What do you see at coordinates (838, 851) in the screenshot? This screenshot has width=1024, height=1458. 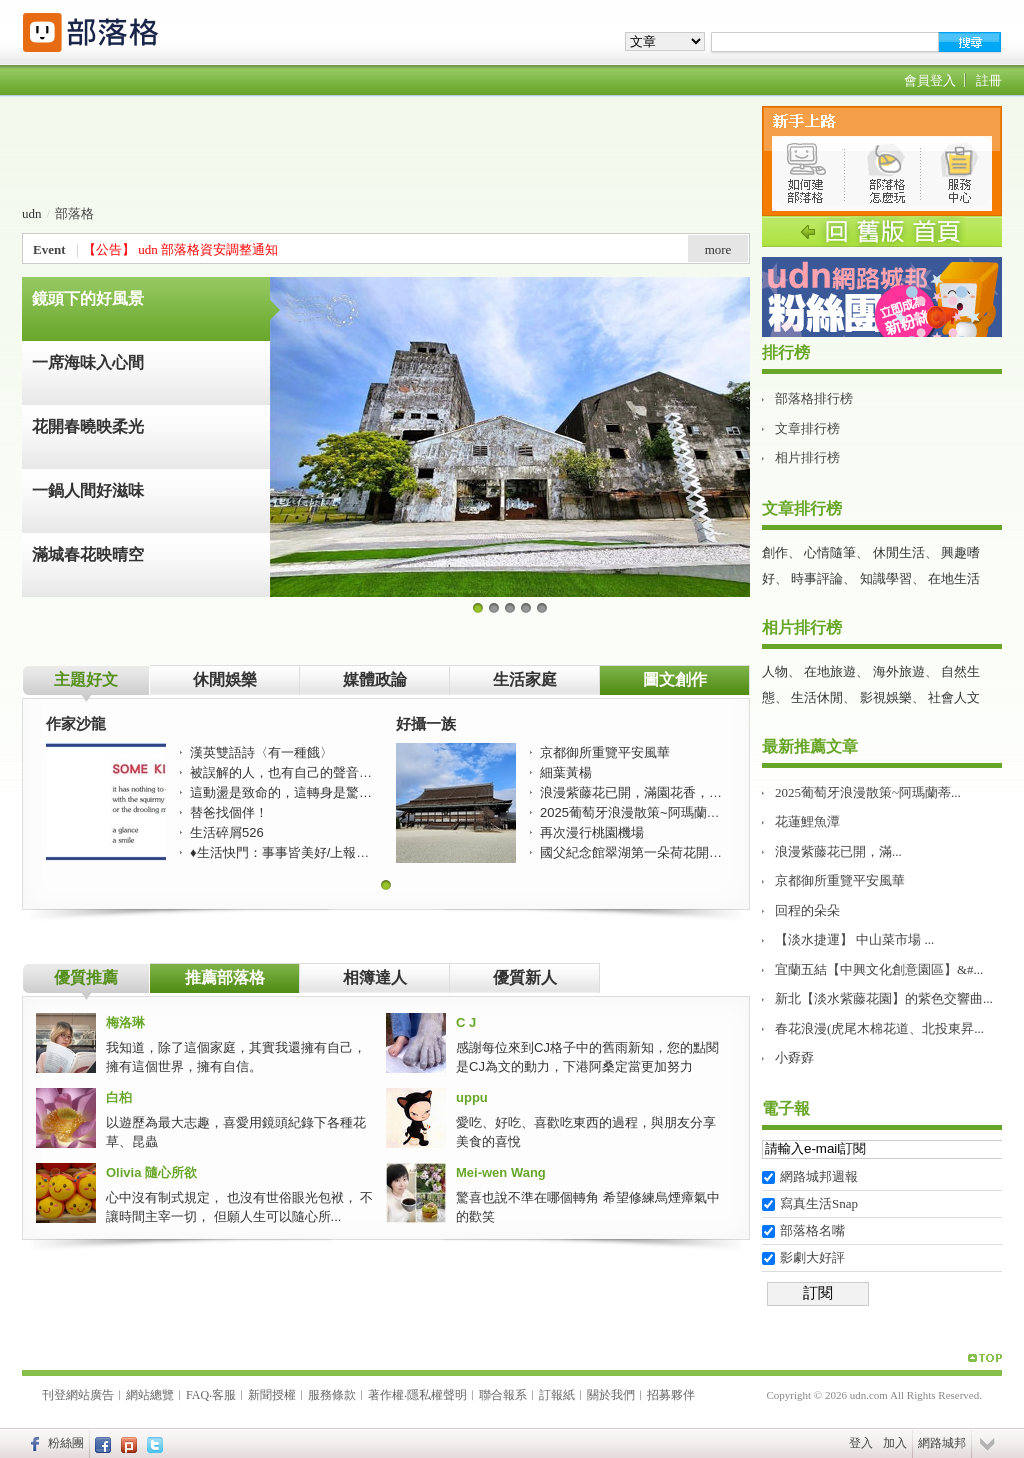 I see `浪漫紫藤花已開，滿...` at bounding box center [838, 851].